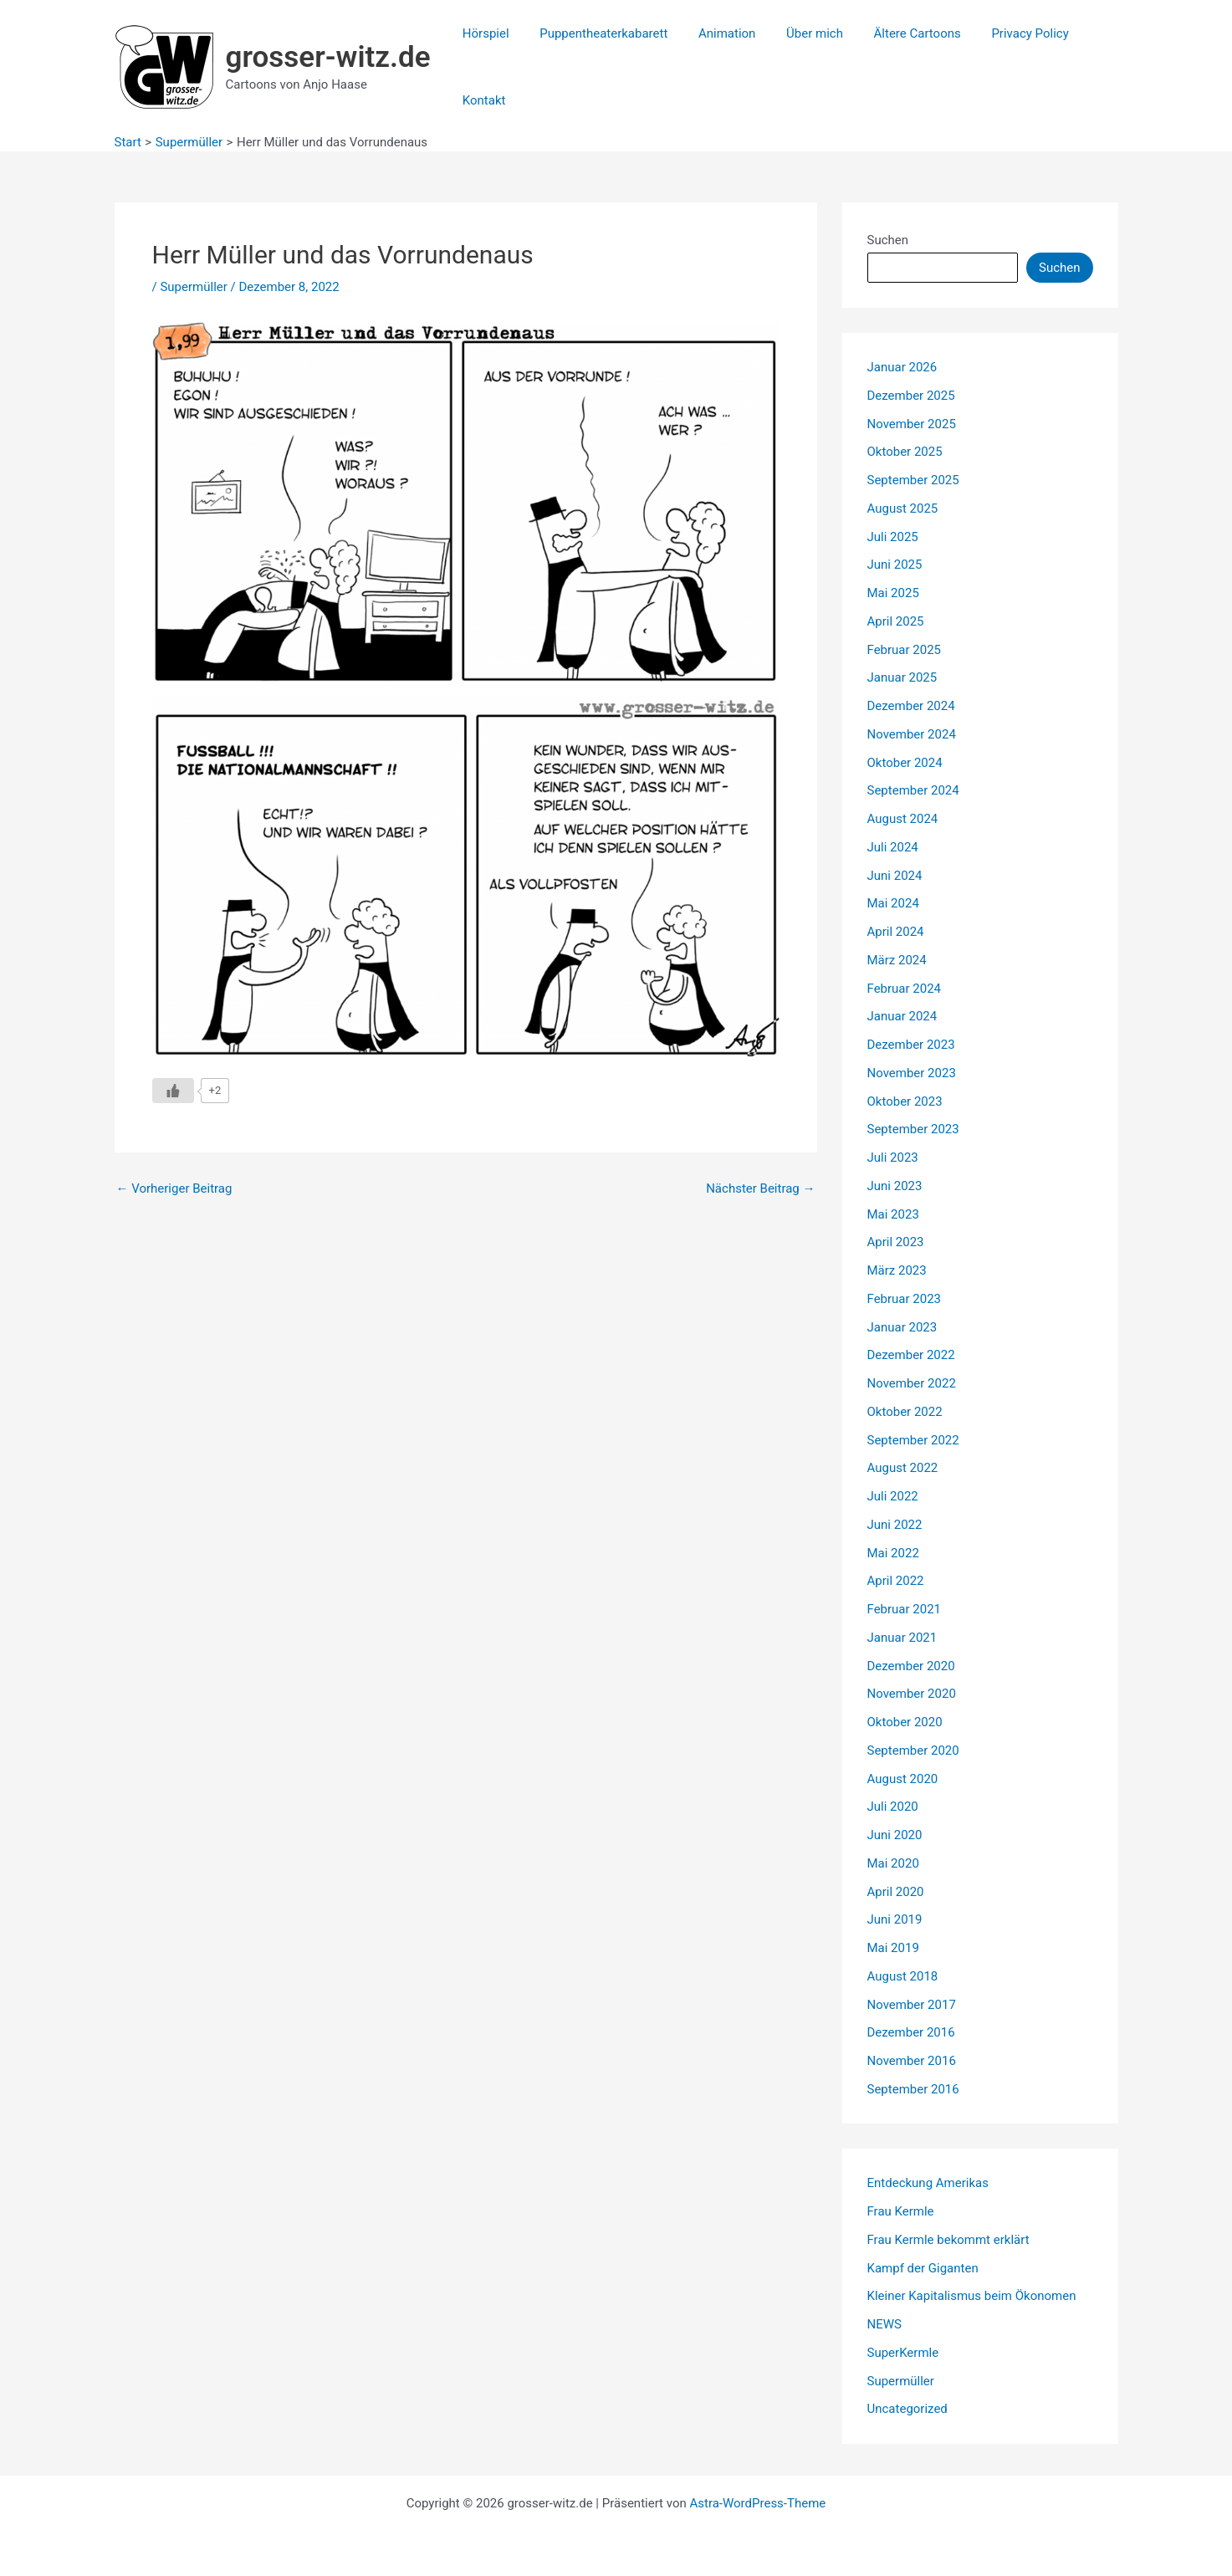 The height and width of the screenshot is (2576, 1232). Describe the element at coordinates (892, 536) in the screenshot. I see `Juli 2025` at that location.